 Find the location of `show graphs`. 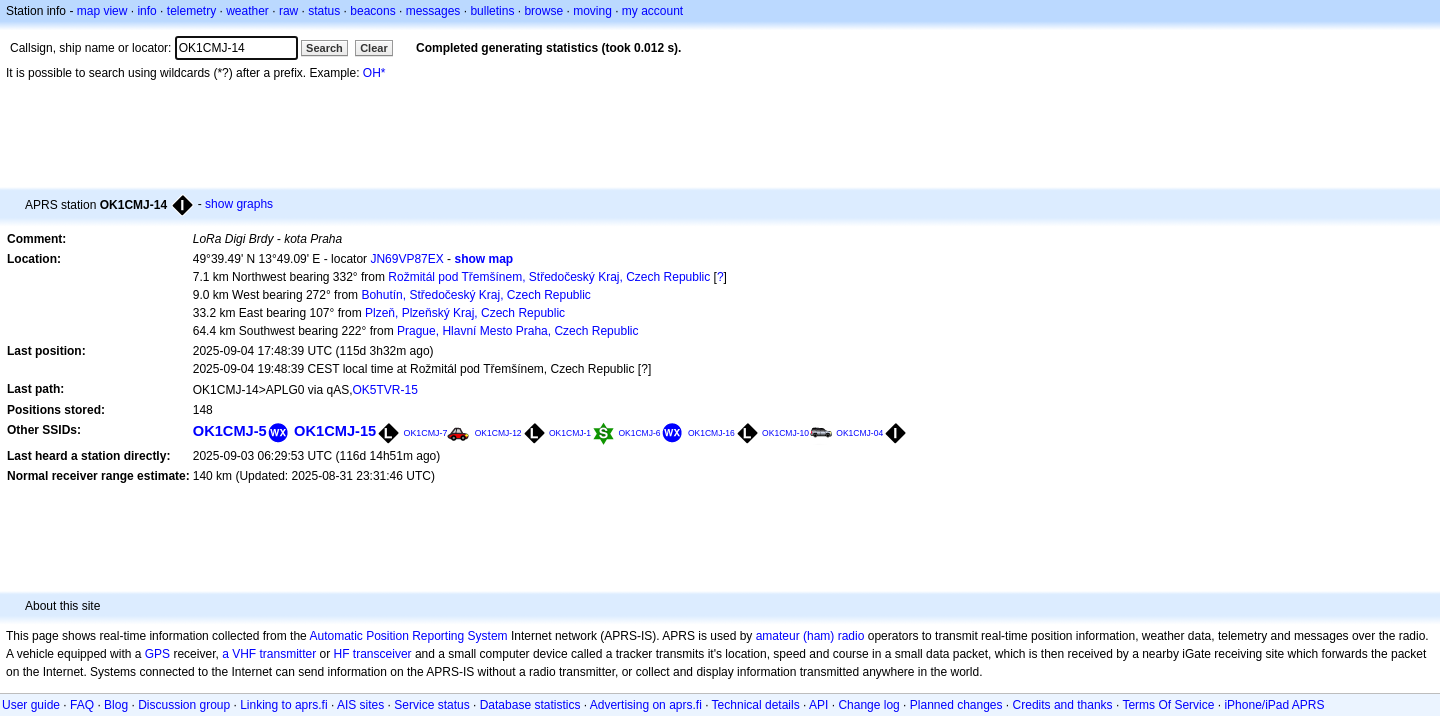

show graphs is located at coordinates (239, 204).